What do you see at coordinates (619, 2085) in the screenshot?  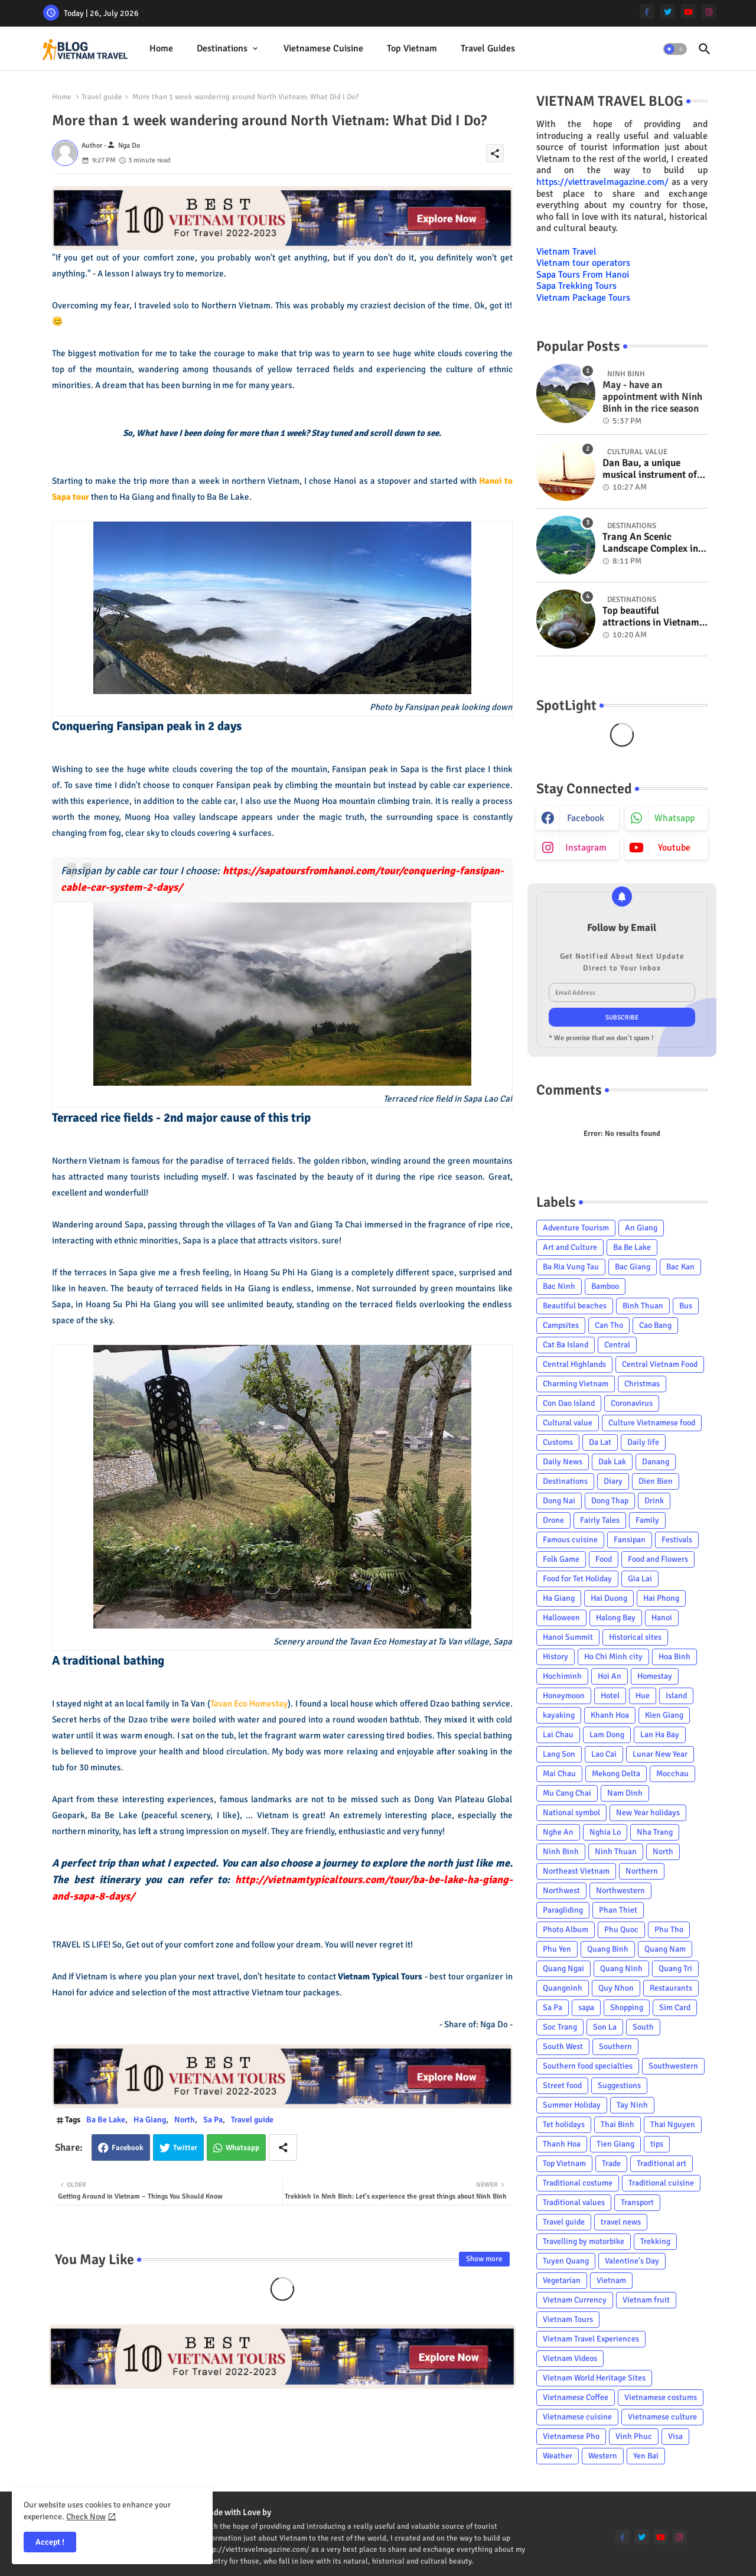 I see `Suggestions` at bounding box center [619, 2085].